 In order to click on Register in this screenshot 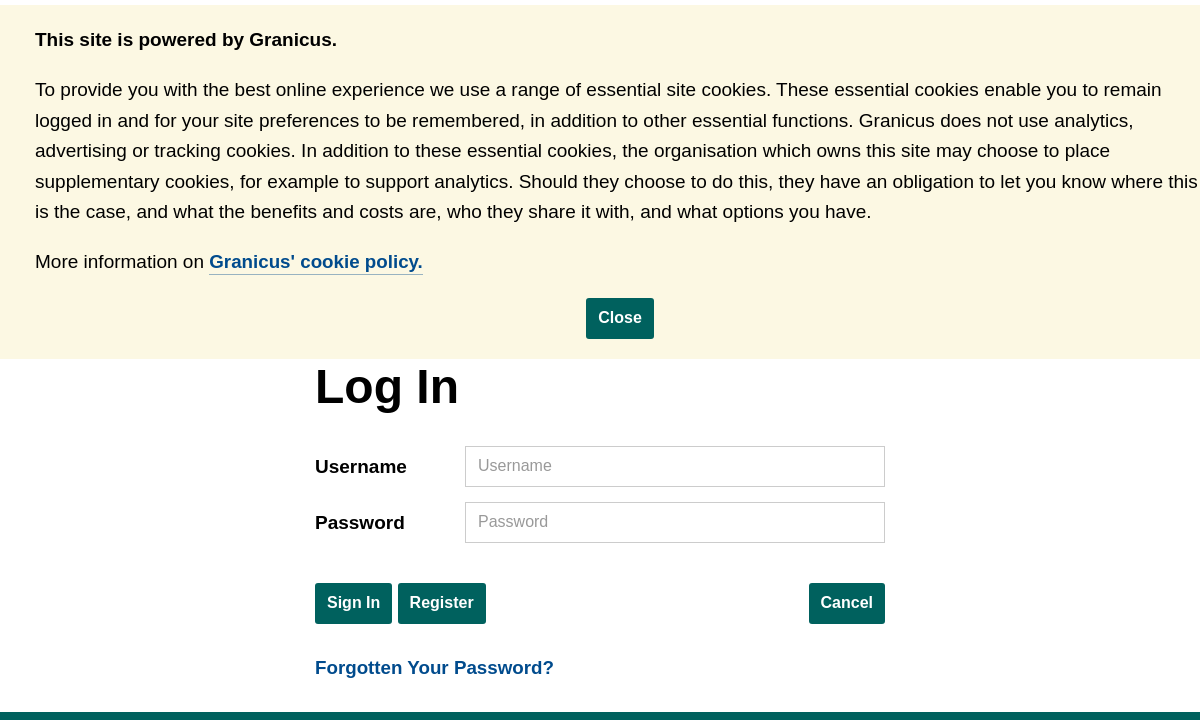, I will do `click(442, 603)`.